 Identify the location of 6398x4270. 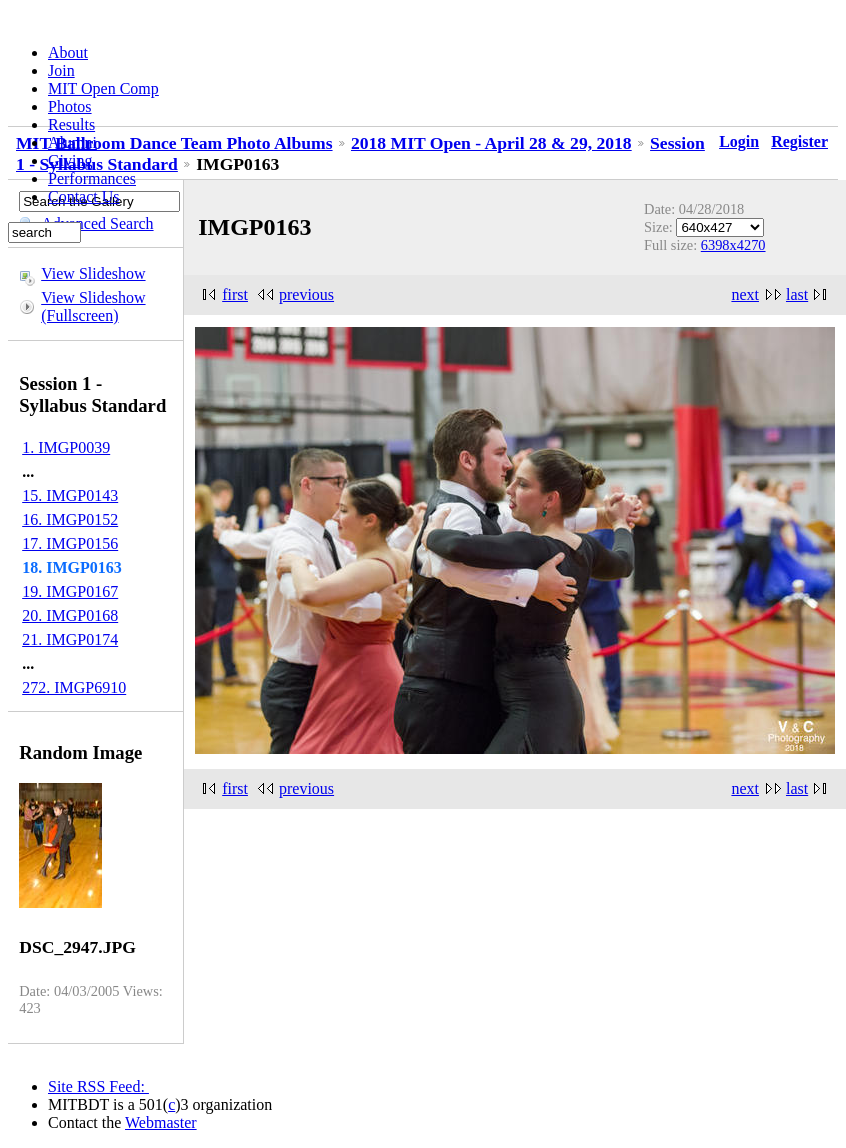
(733, 245).